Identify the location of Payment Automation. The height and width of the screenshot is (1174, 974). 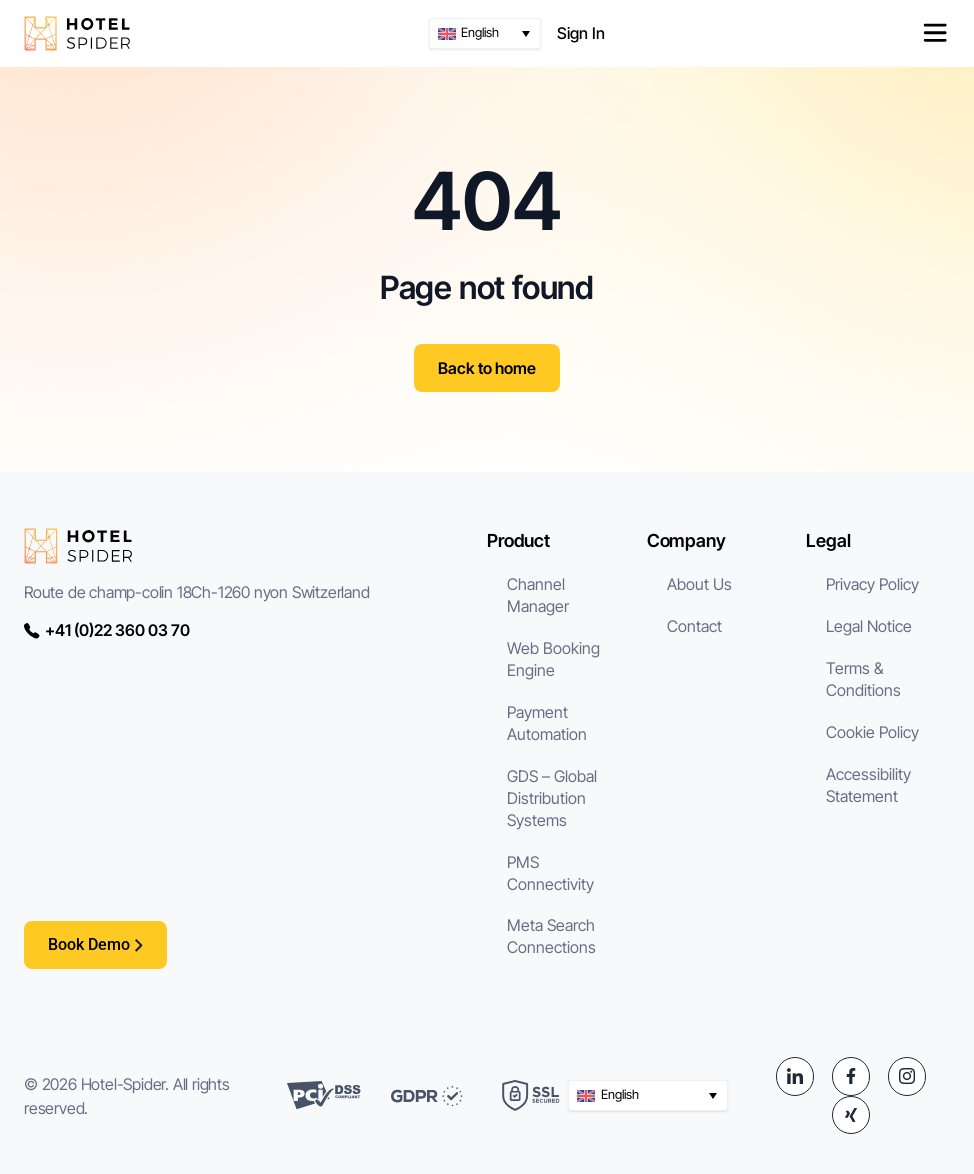
(547, 723).